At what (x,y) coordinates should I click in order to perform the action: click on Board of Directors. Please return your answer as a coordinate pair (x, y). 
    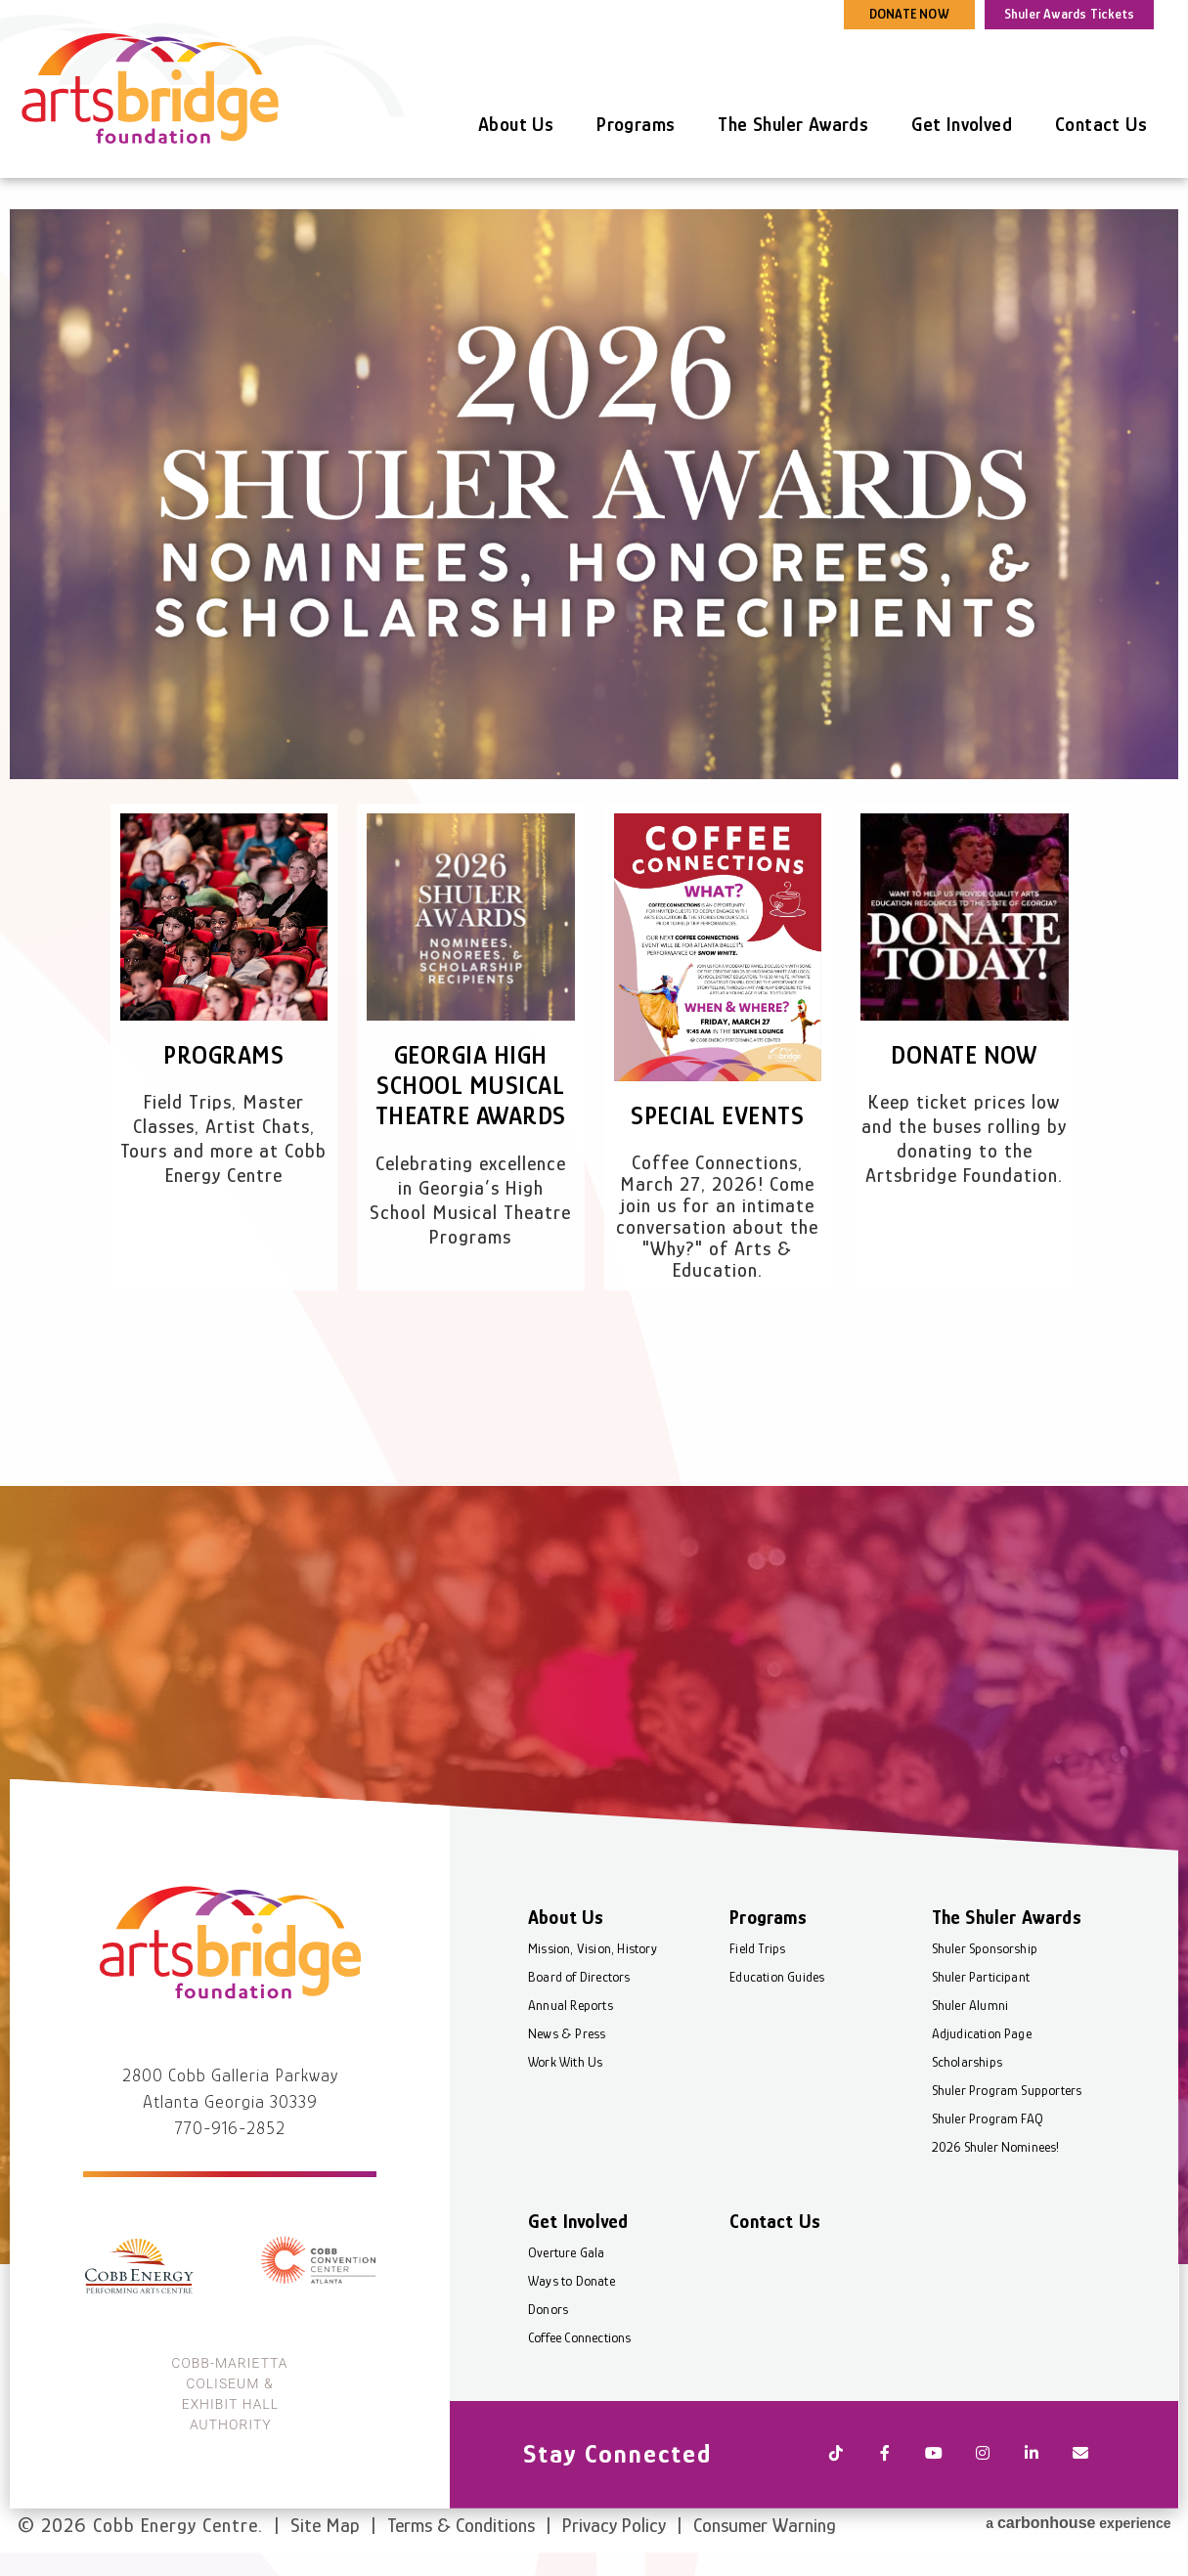
    Looking at the image, I should click on (579, 1977).